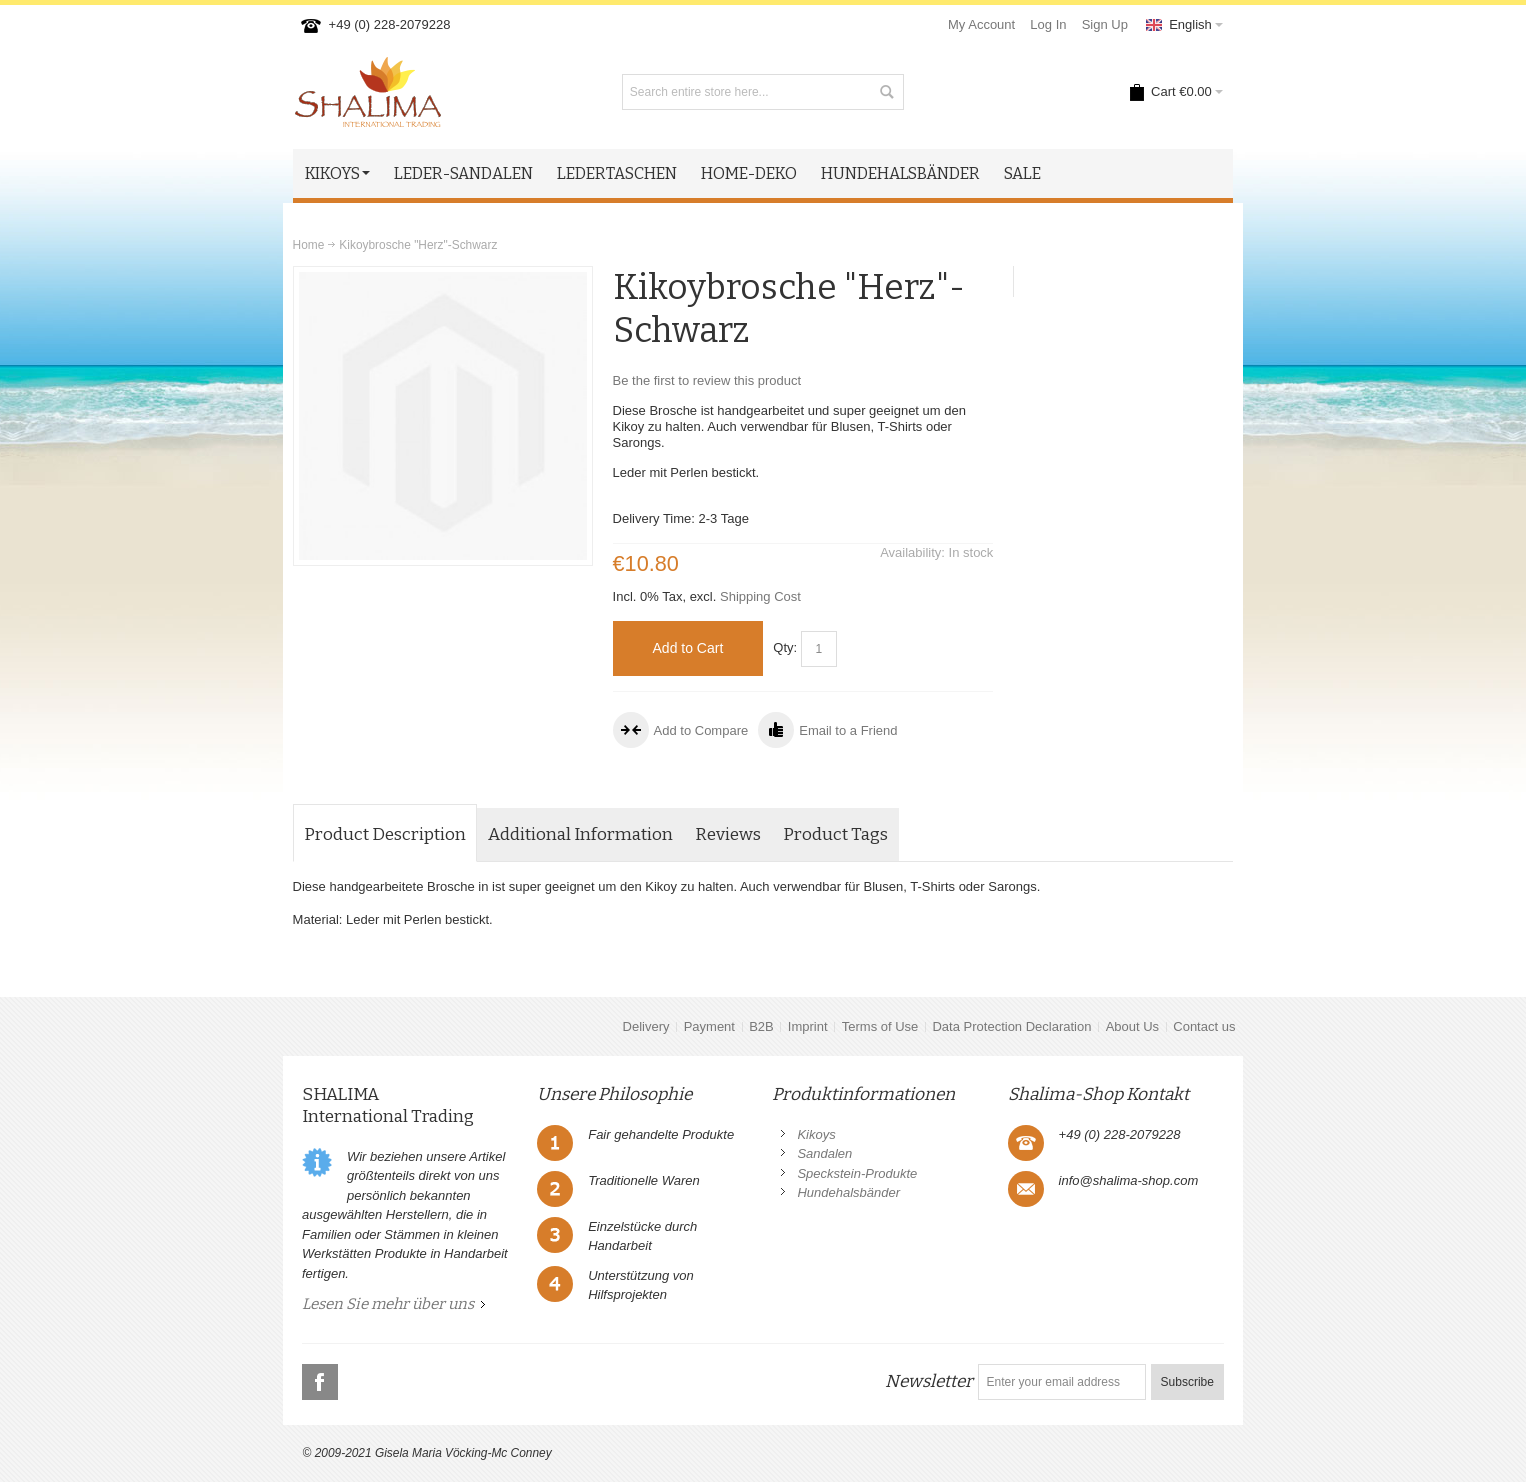  Describe the element at coordinates (816, 1134) in the screenshot. I see `Kikoys` at that location.